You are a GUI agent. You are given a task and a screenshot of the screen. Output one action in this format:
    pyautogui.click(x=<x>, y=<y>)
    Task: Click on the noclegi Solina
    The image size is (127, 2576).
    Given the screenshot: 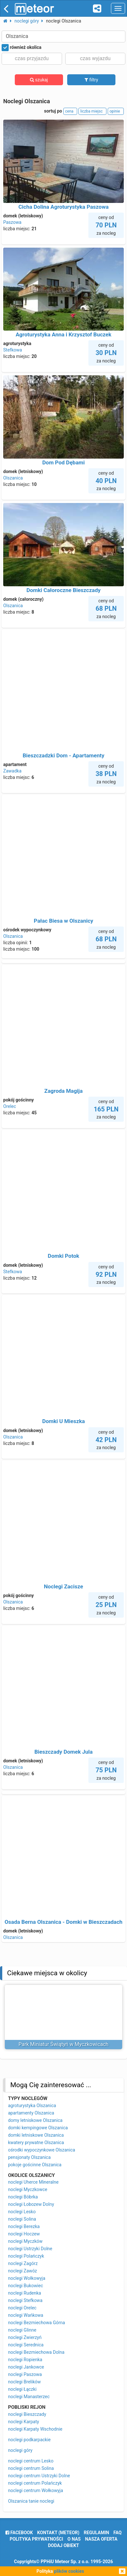 What is the action you would take?
    pyautogui.click(x=22, y=2219)
    